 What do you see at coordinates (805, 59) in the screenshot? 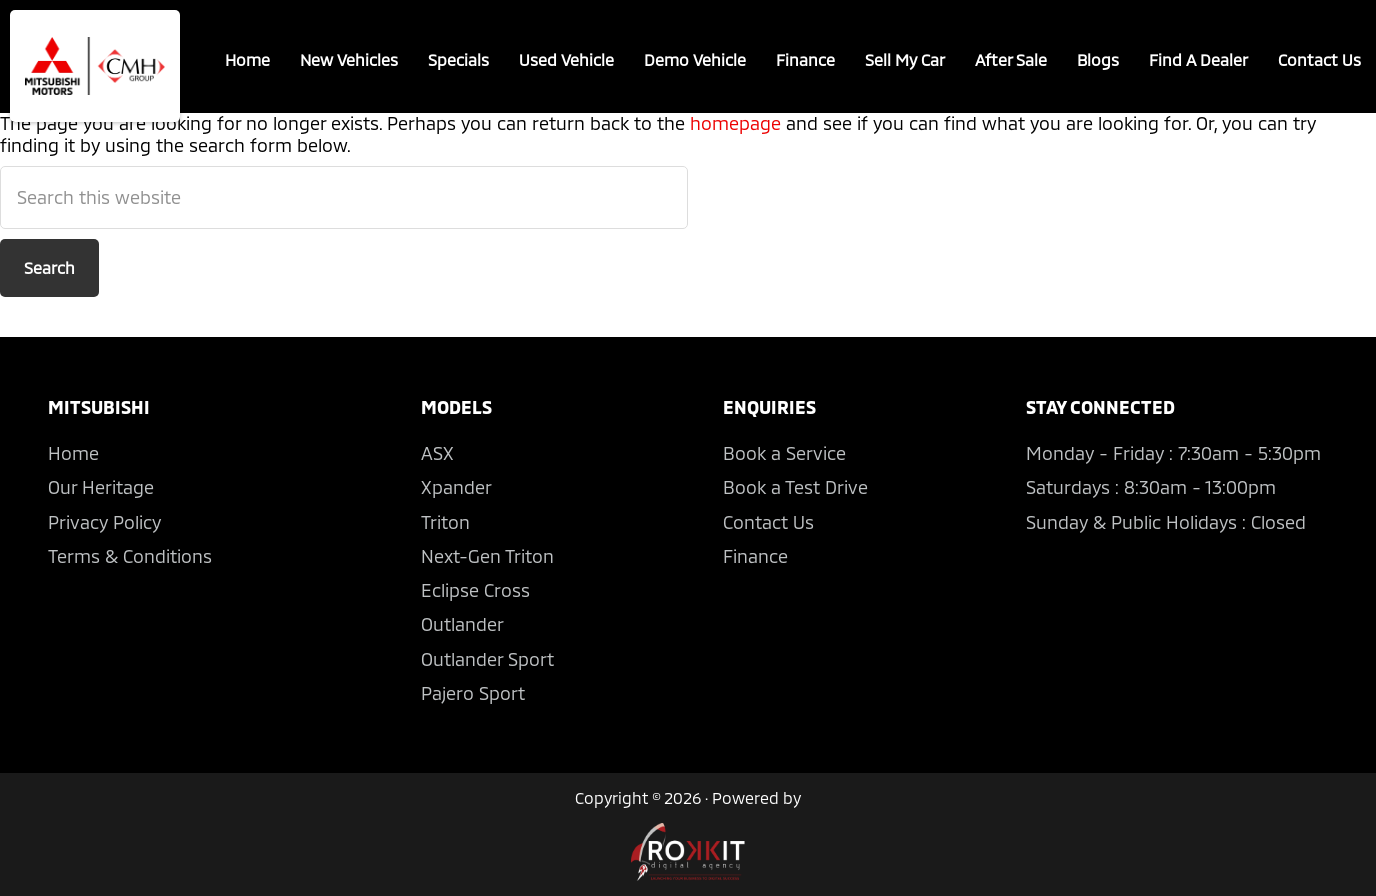
I see `Finance` at bounding box center [805, 59].